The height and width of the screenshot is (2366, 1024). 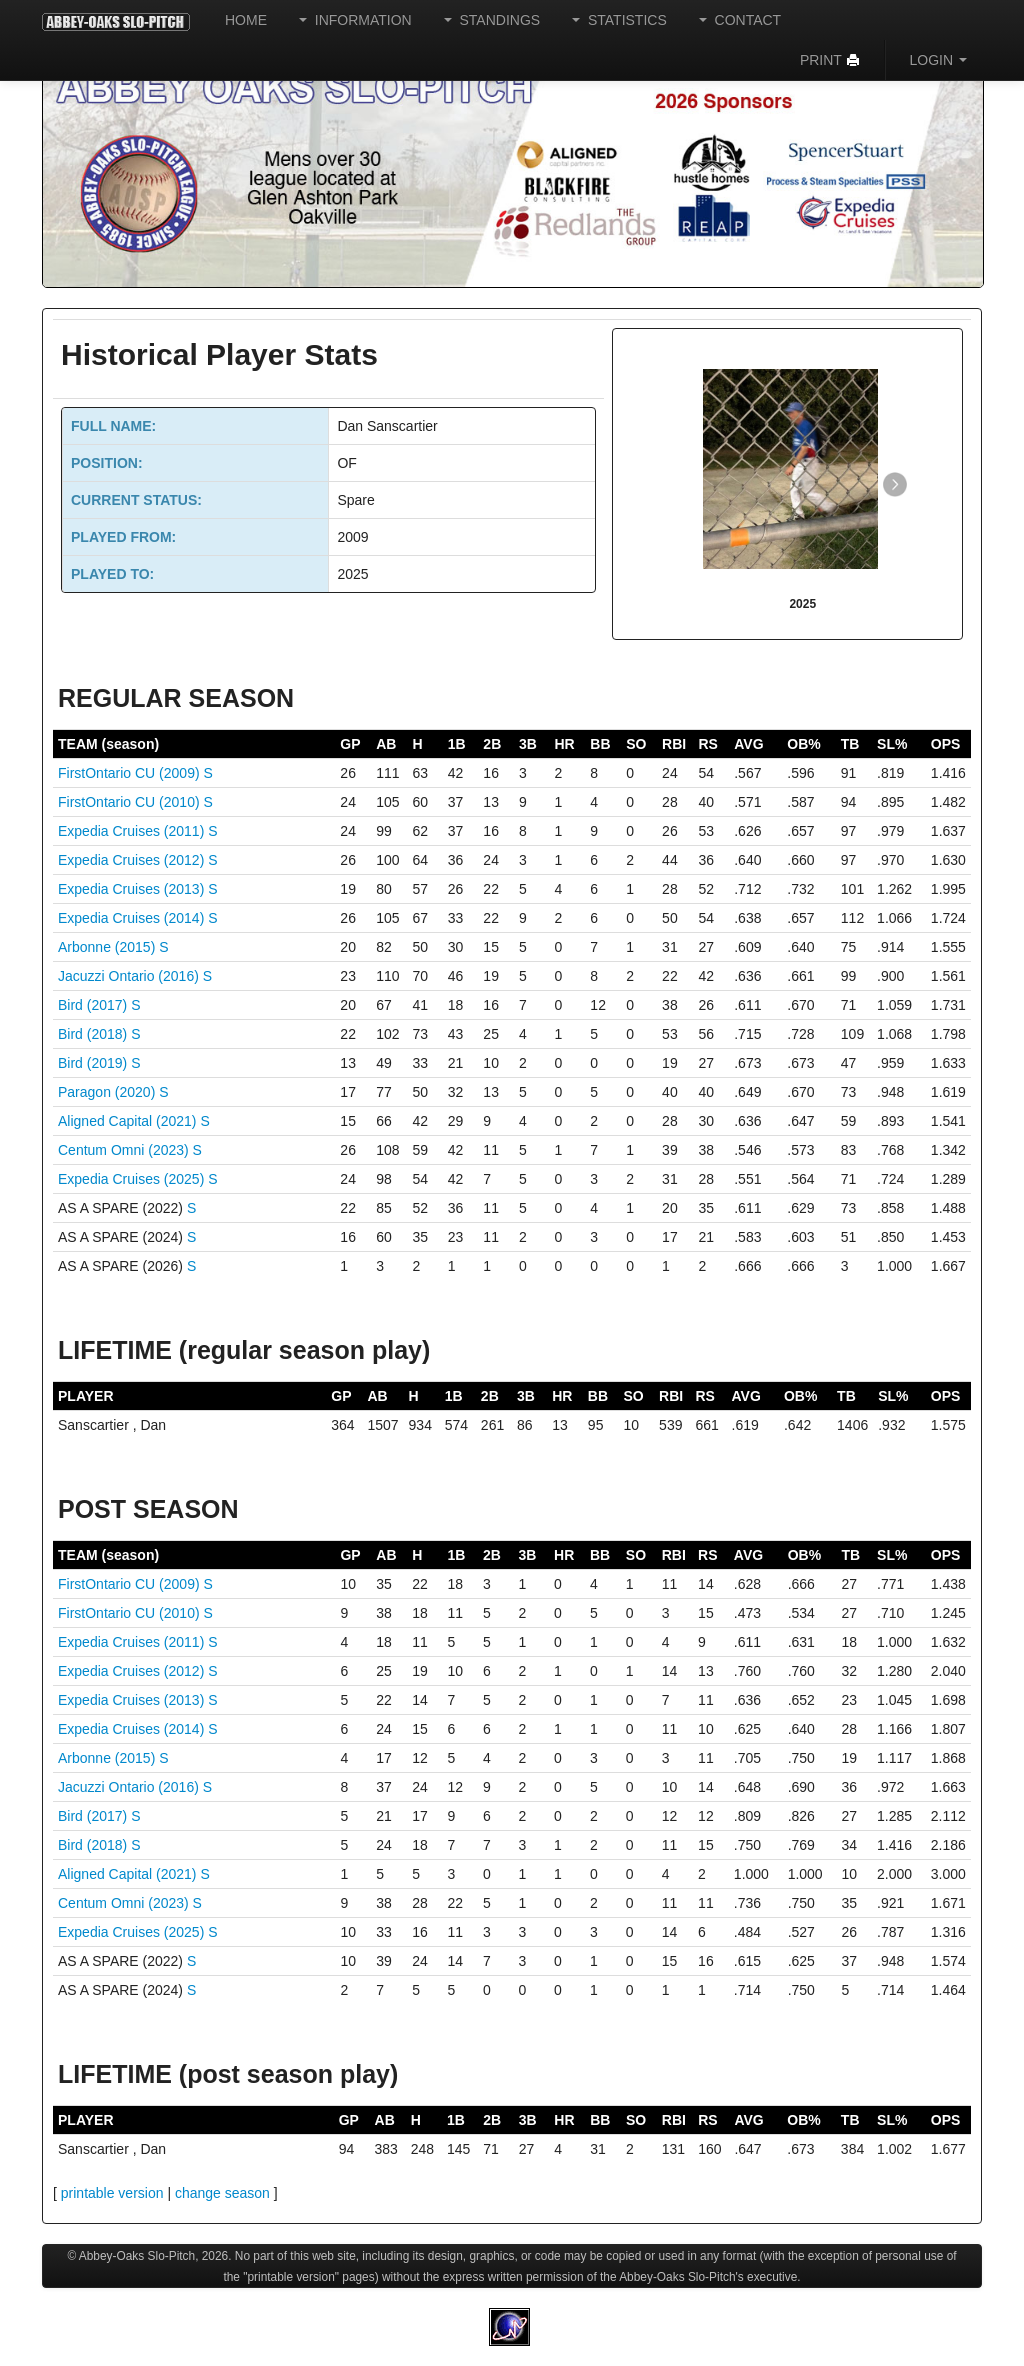 What do you see at coordinates (246, 20) in the screenshot?
I see `HOME` at bounding box center [246, 20].